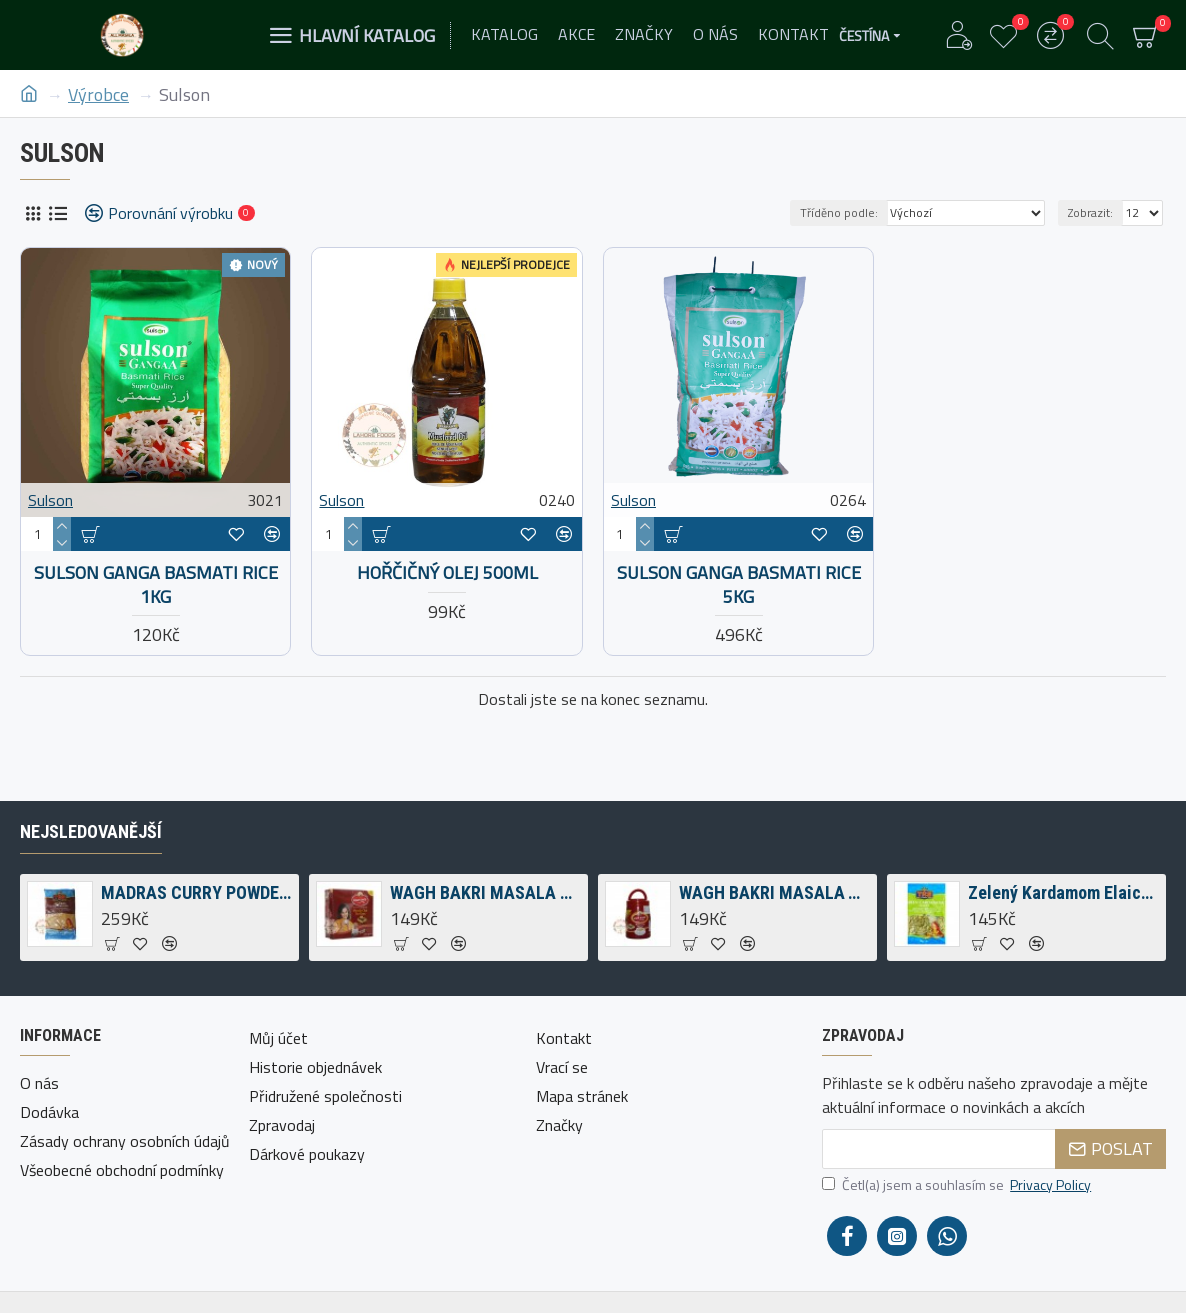 This screenshot has height=1313, width=1186. What do you see at coordinates (196, 892) in the screenshot?
I see `MADRAS CURRY POWDER 1KG` at bounding box center [196, 892].